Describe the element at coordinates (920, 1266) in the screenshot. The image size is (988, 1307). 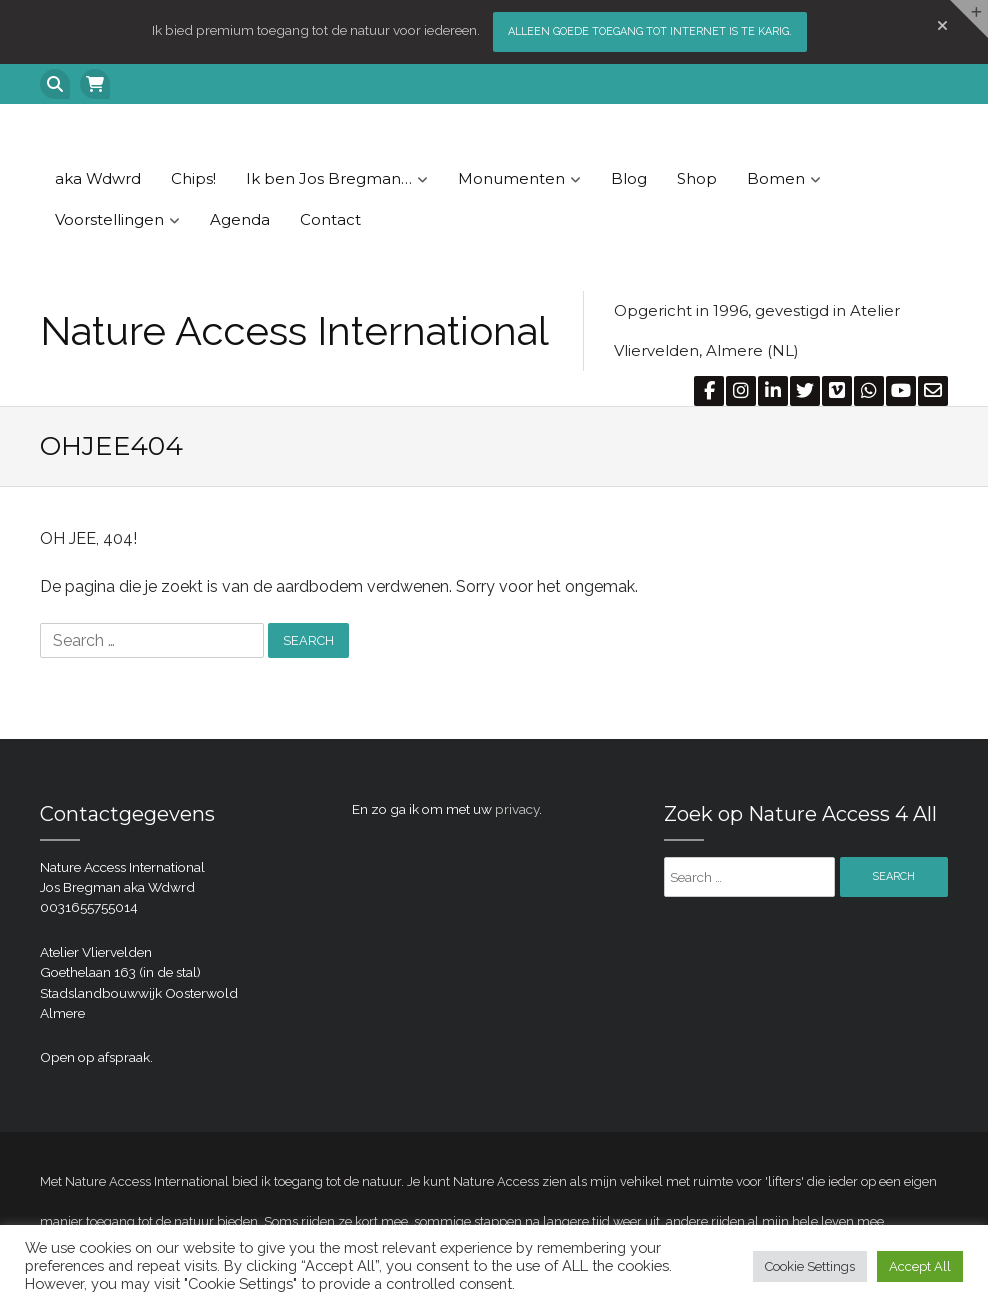
I see `Accept All [button]` at that location.